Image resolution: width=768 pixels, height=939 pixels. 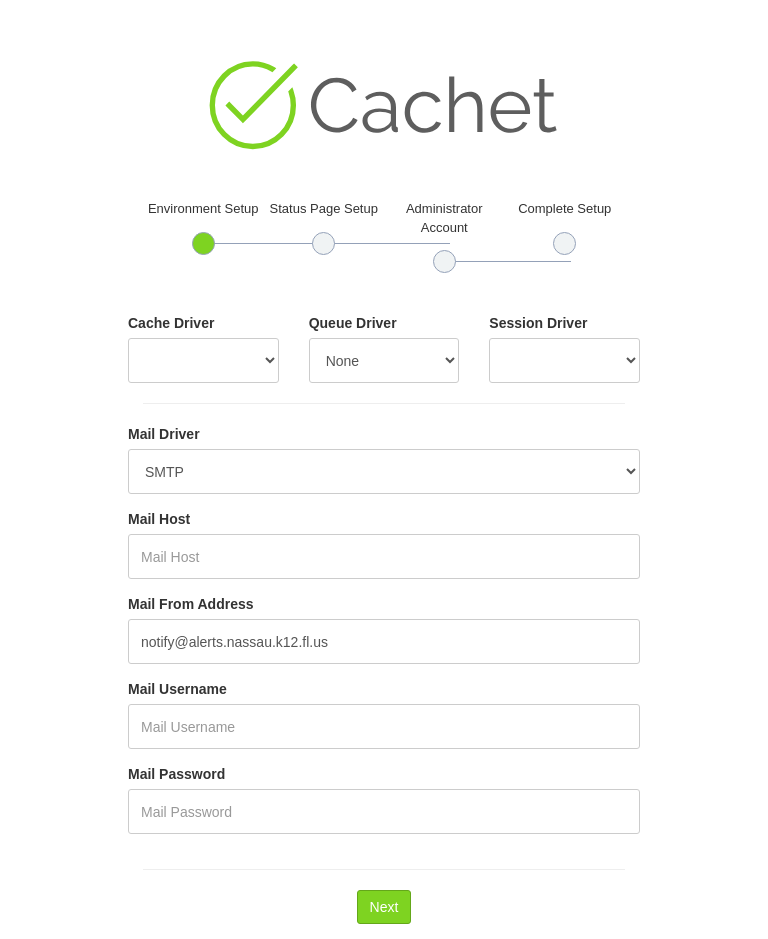 I want to click on Mail From Address, so click(x=191, y=604).